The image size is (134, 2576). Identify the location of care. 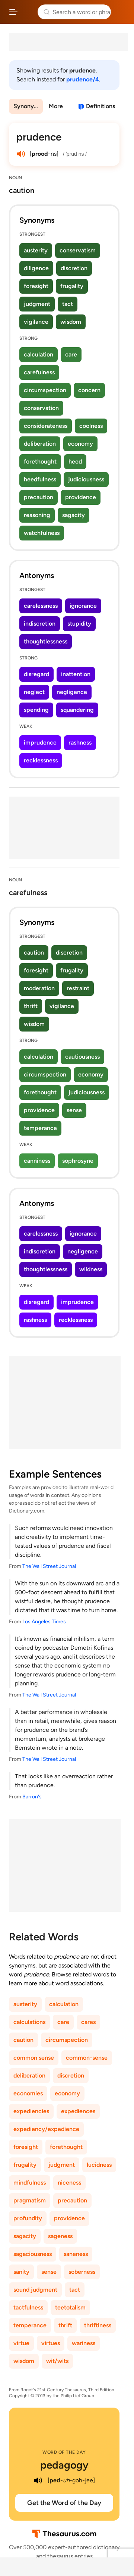
(71, 354).